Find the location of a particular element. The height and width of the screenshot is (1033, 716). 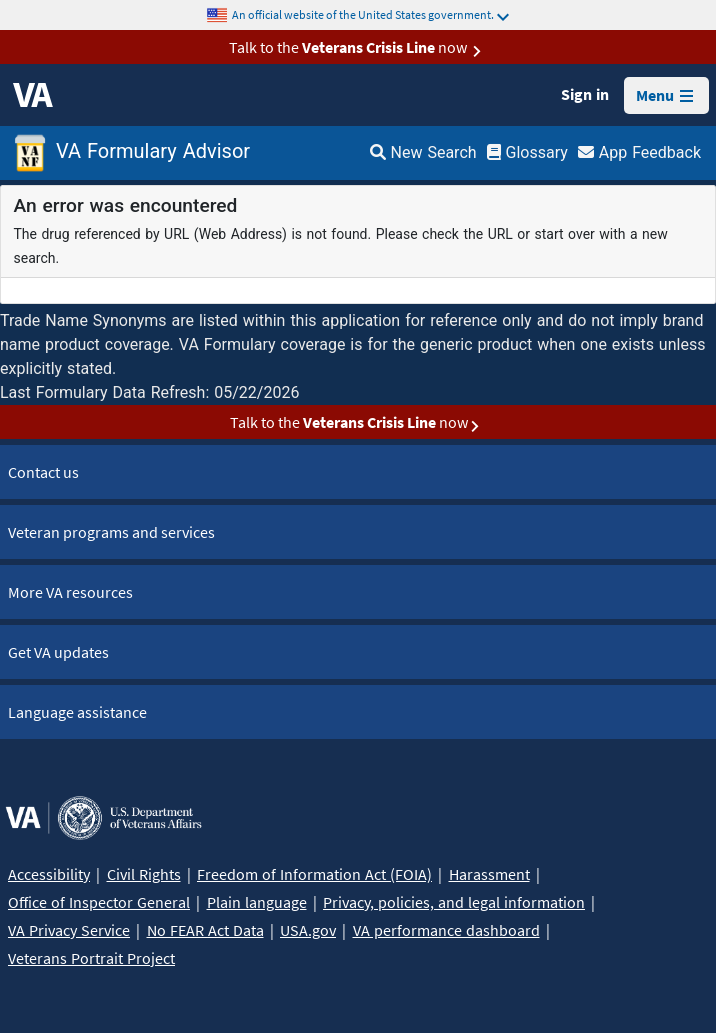

Harassment is located at coordinates (489, 874).